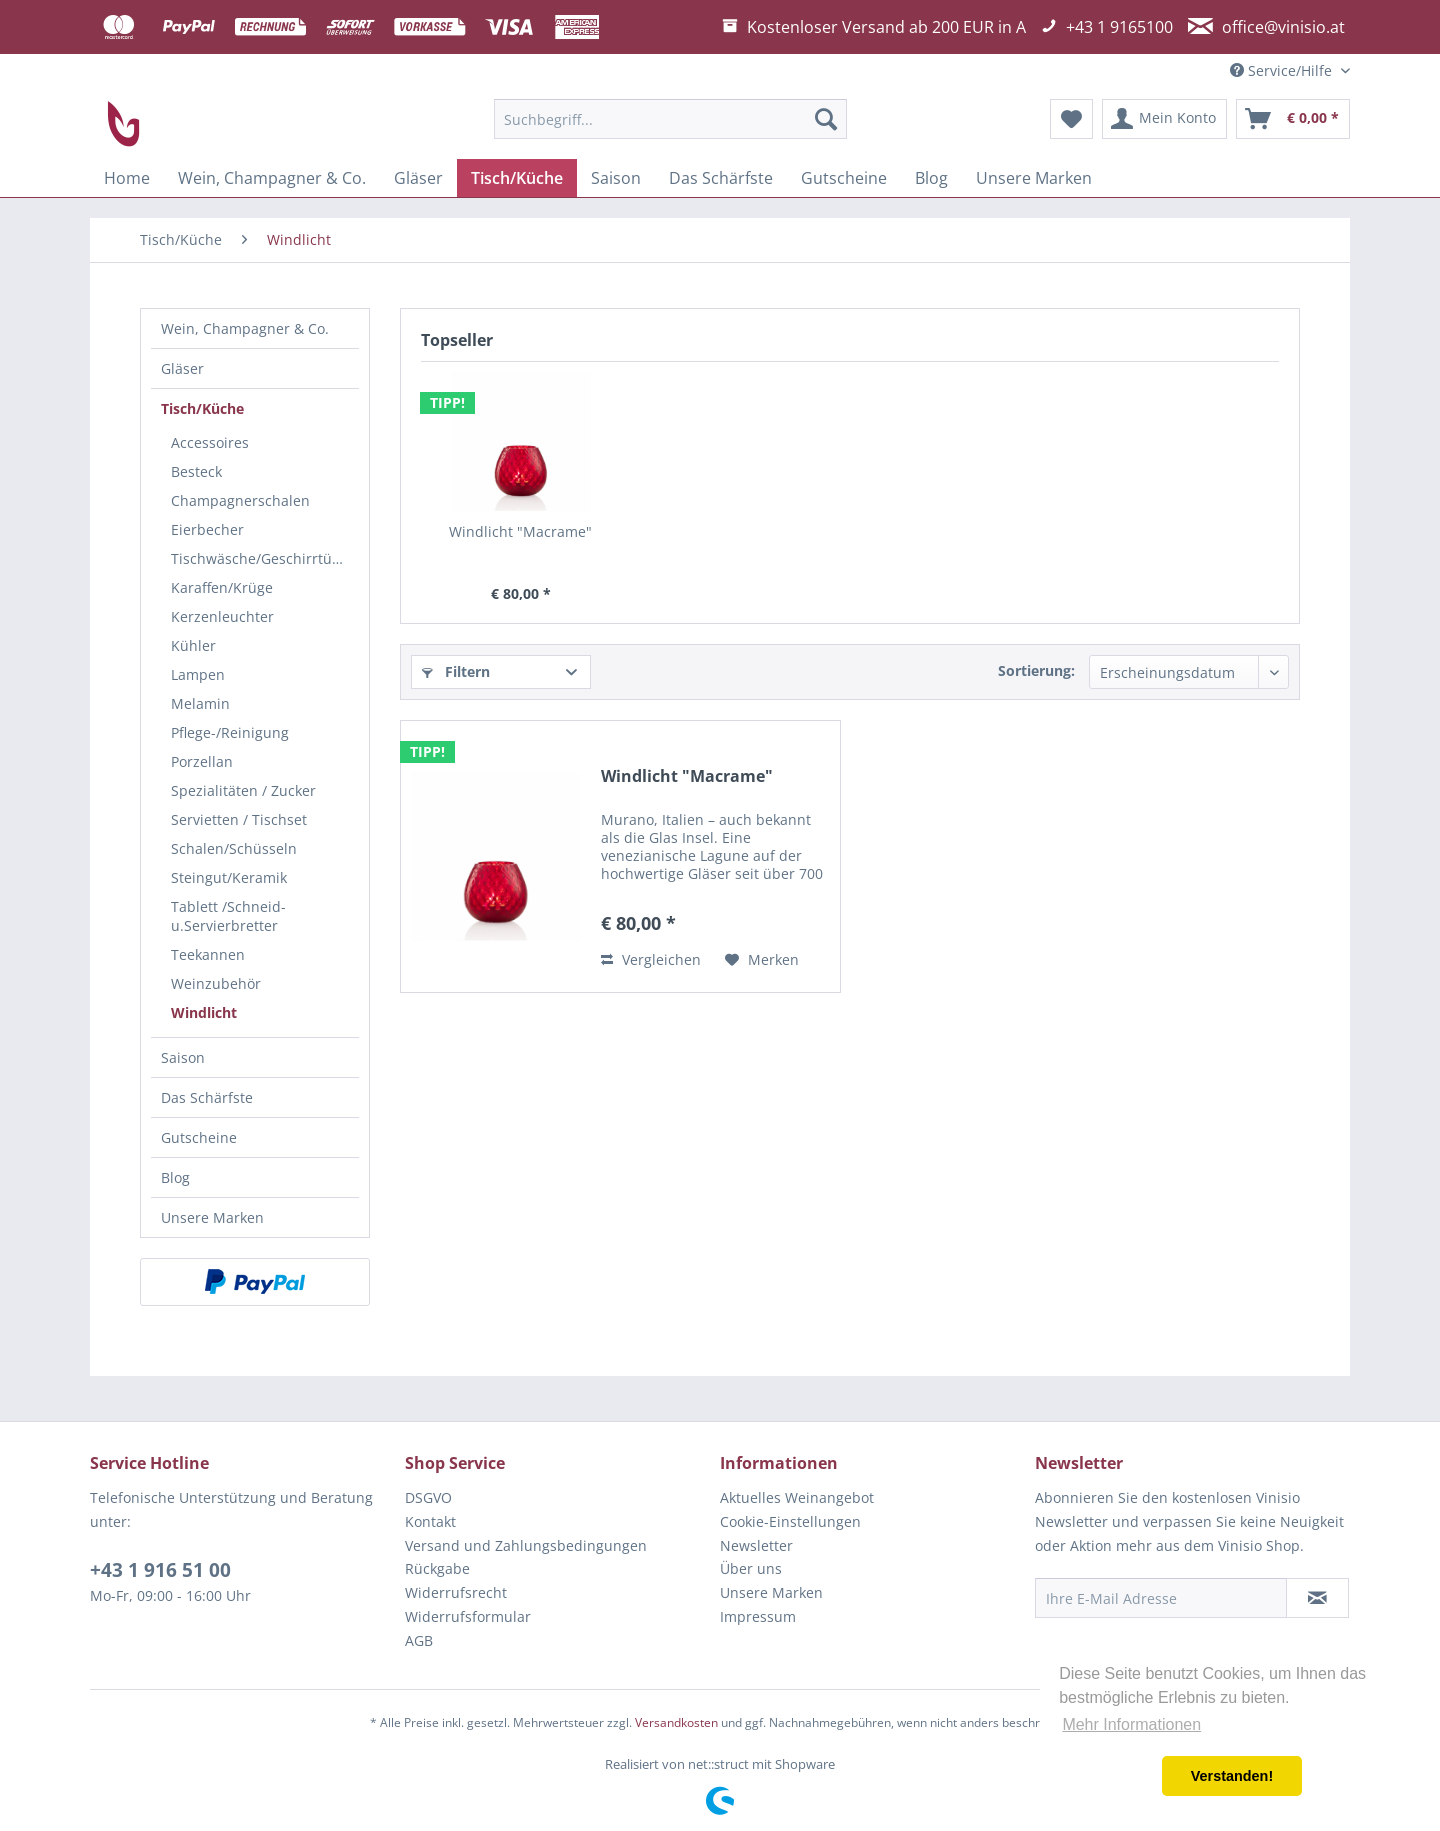 Image resolution: width=1440 pixels, height=1831 pixels. What do you see at coordinates (229, 877) in the screenshot?
I see `Steingut/Keramik` at bounding box center [229, 877].